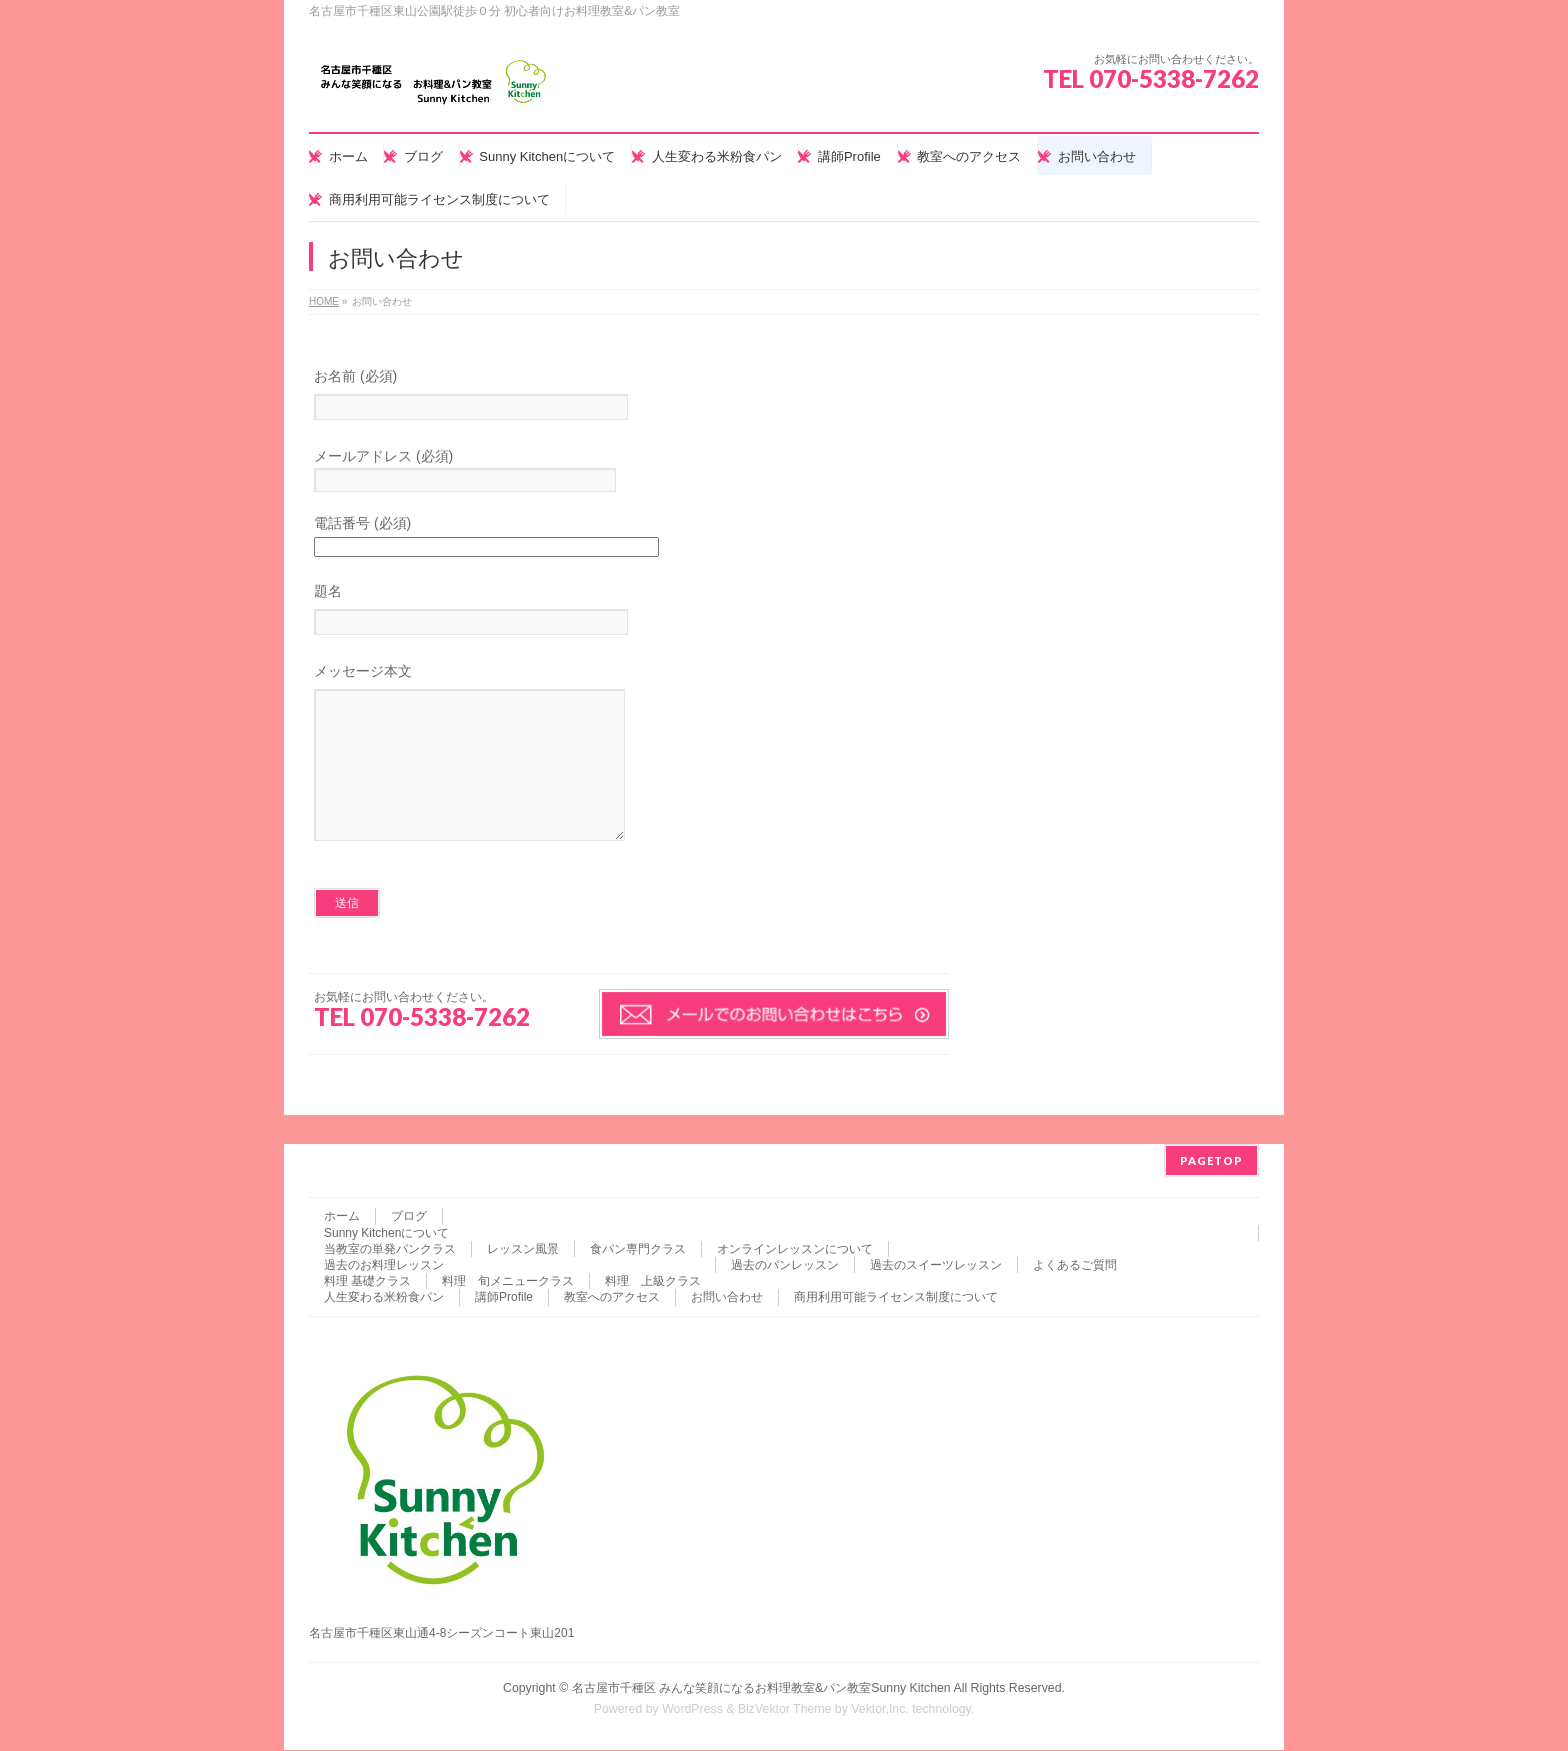  What do you see at coordinates (936, 1266) in the screenshot?
I see `過去のスイーツレッスン` at bounding box center [936, 1266].